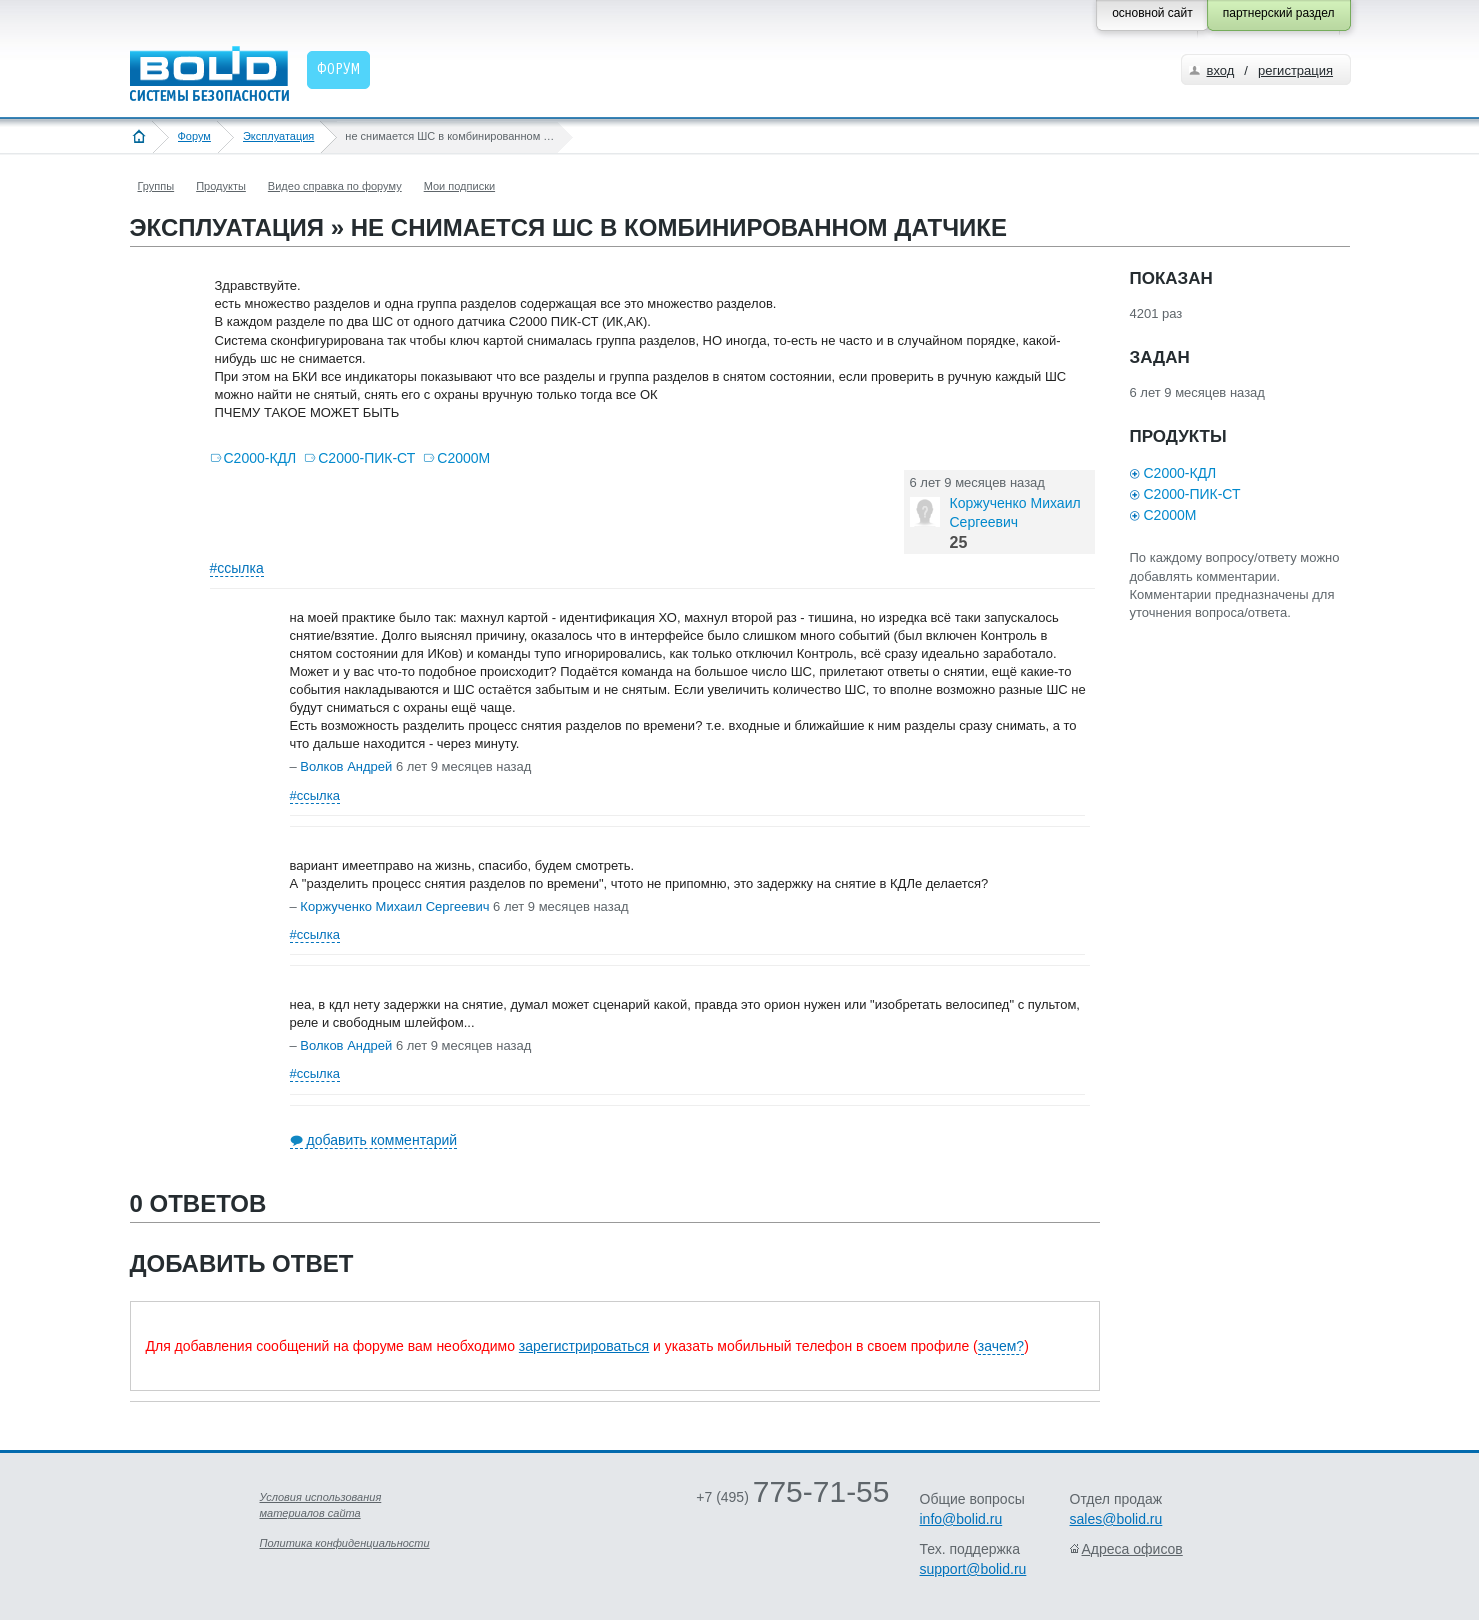 The height and width of the screenshot is (1622, 1479). What do you see at coordinates (156, 186) in the screenshot?
I see `Группы` at bounding box center [156, 186].